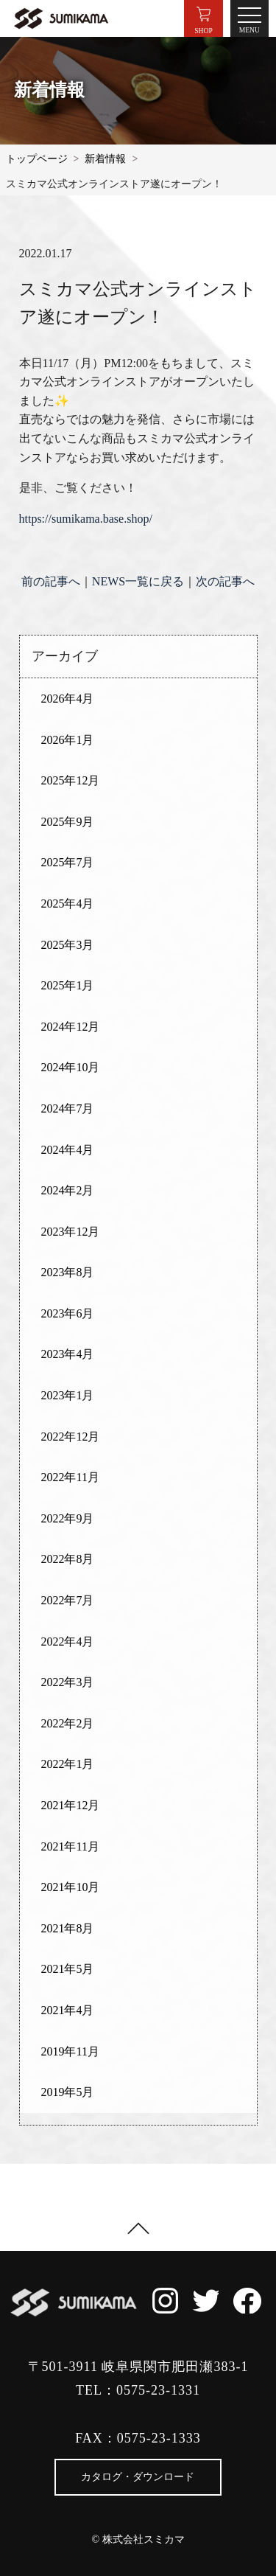  I want to click on 2025年7月, so click(66, 862).